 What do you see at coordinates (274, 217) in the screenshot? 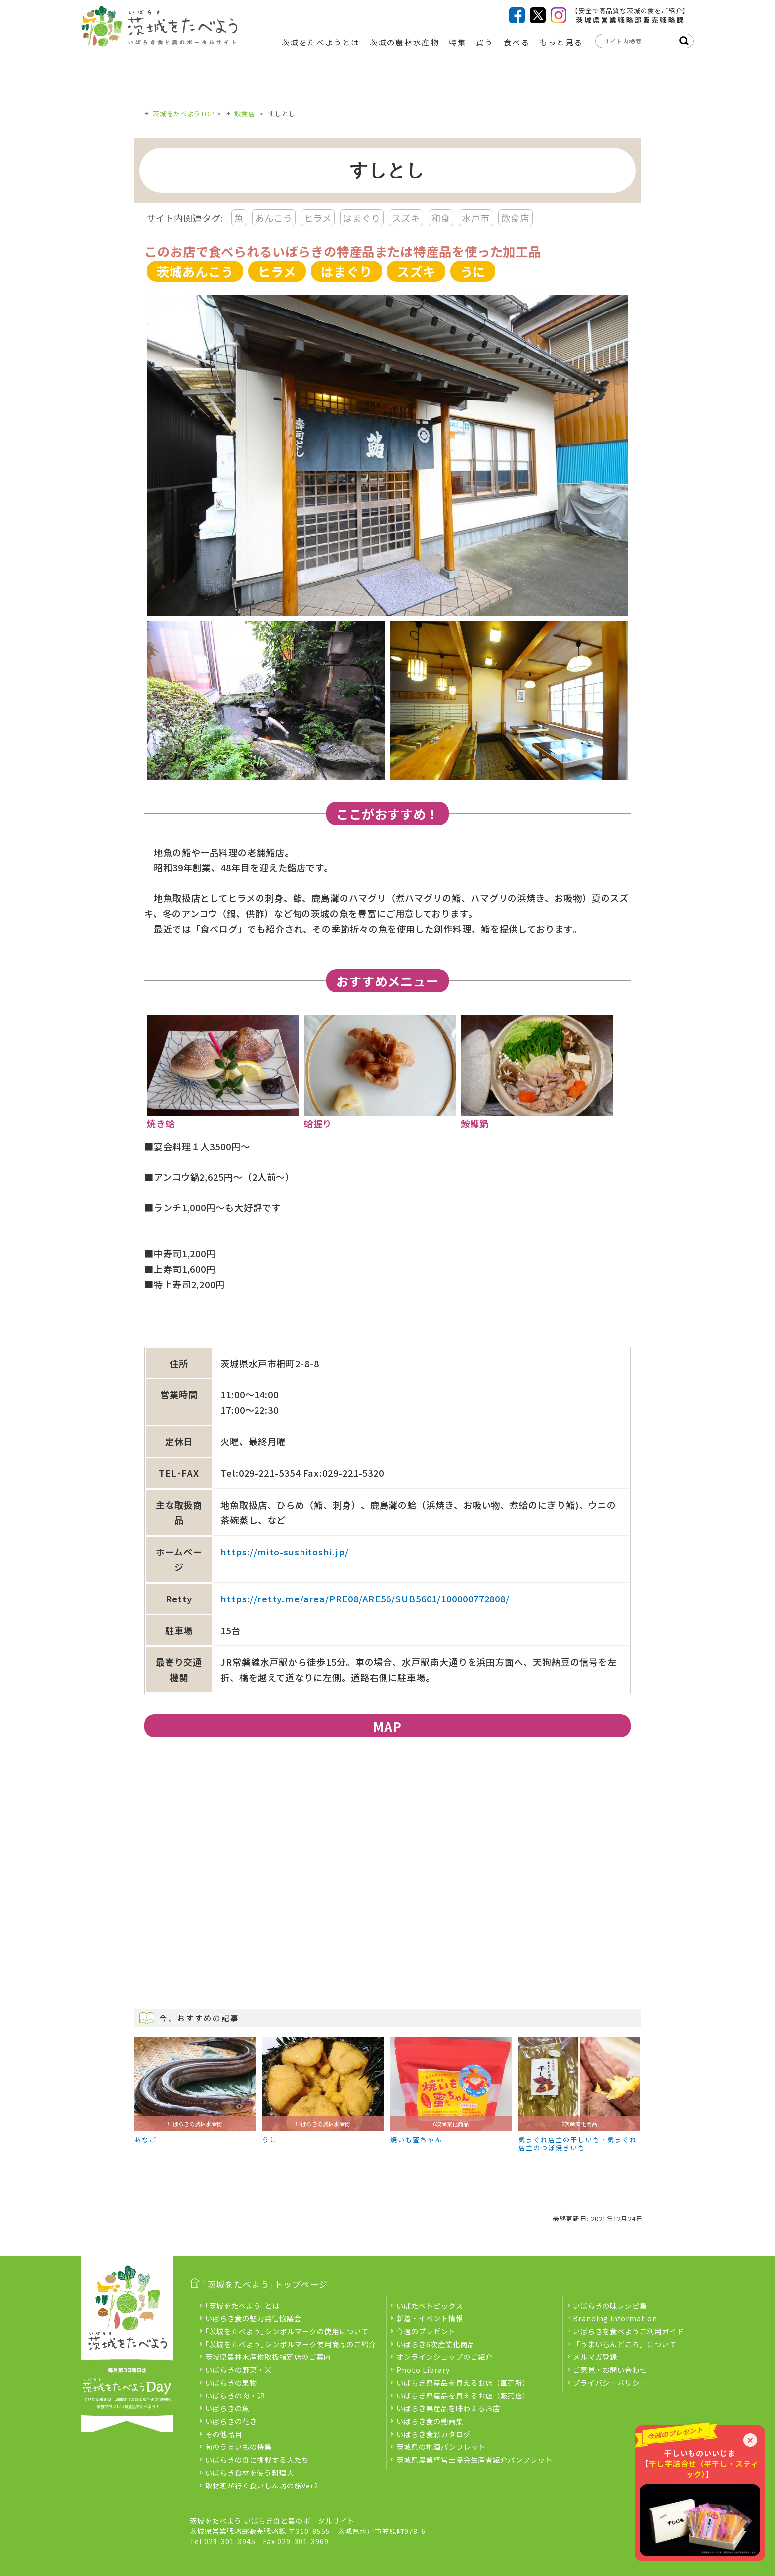
I see `あんこう` at bounding box center [274, 217].